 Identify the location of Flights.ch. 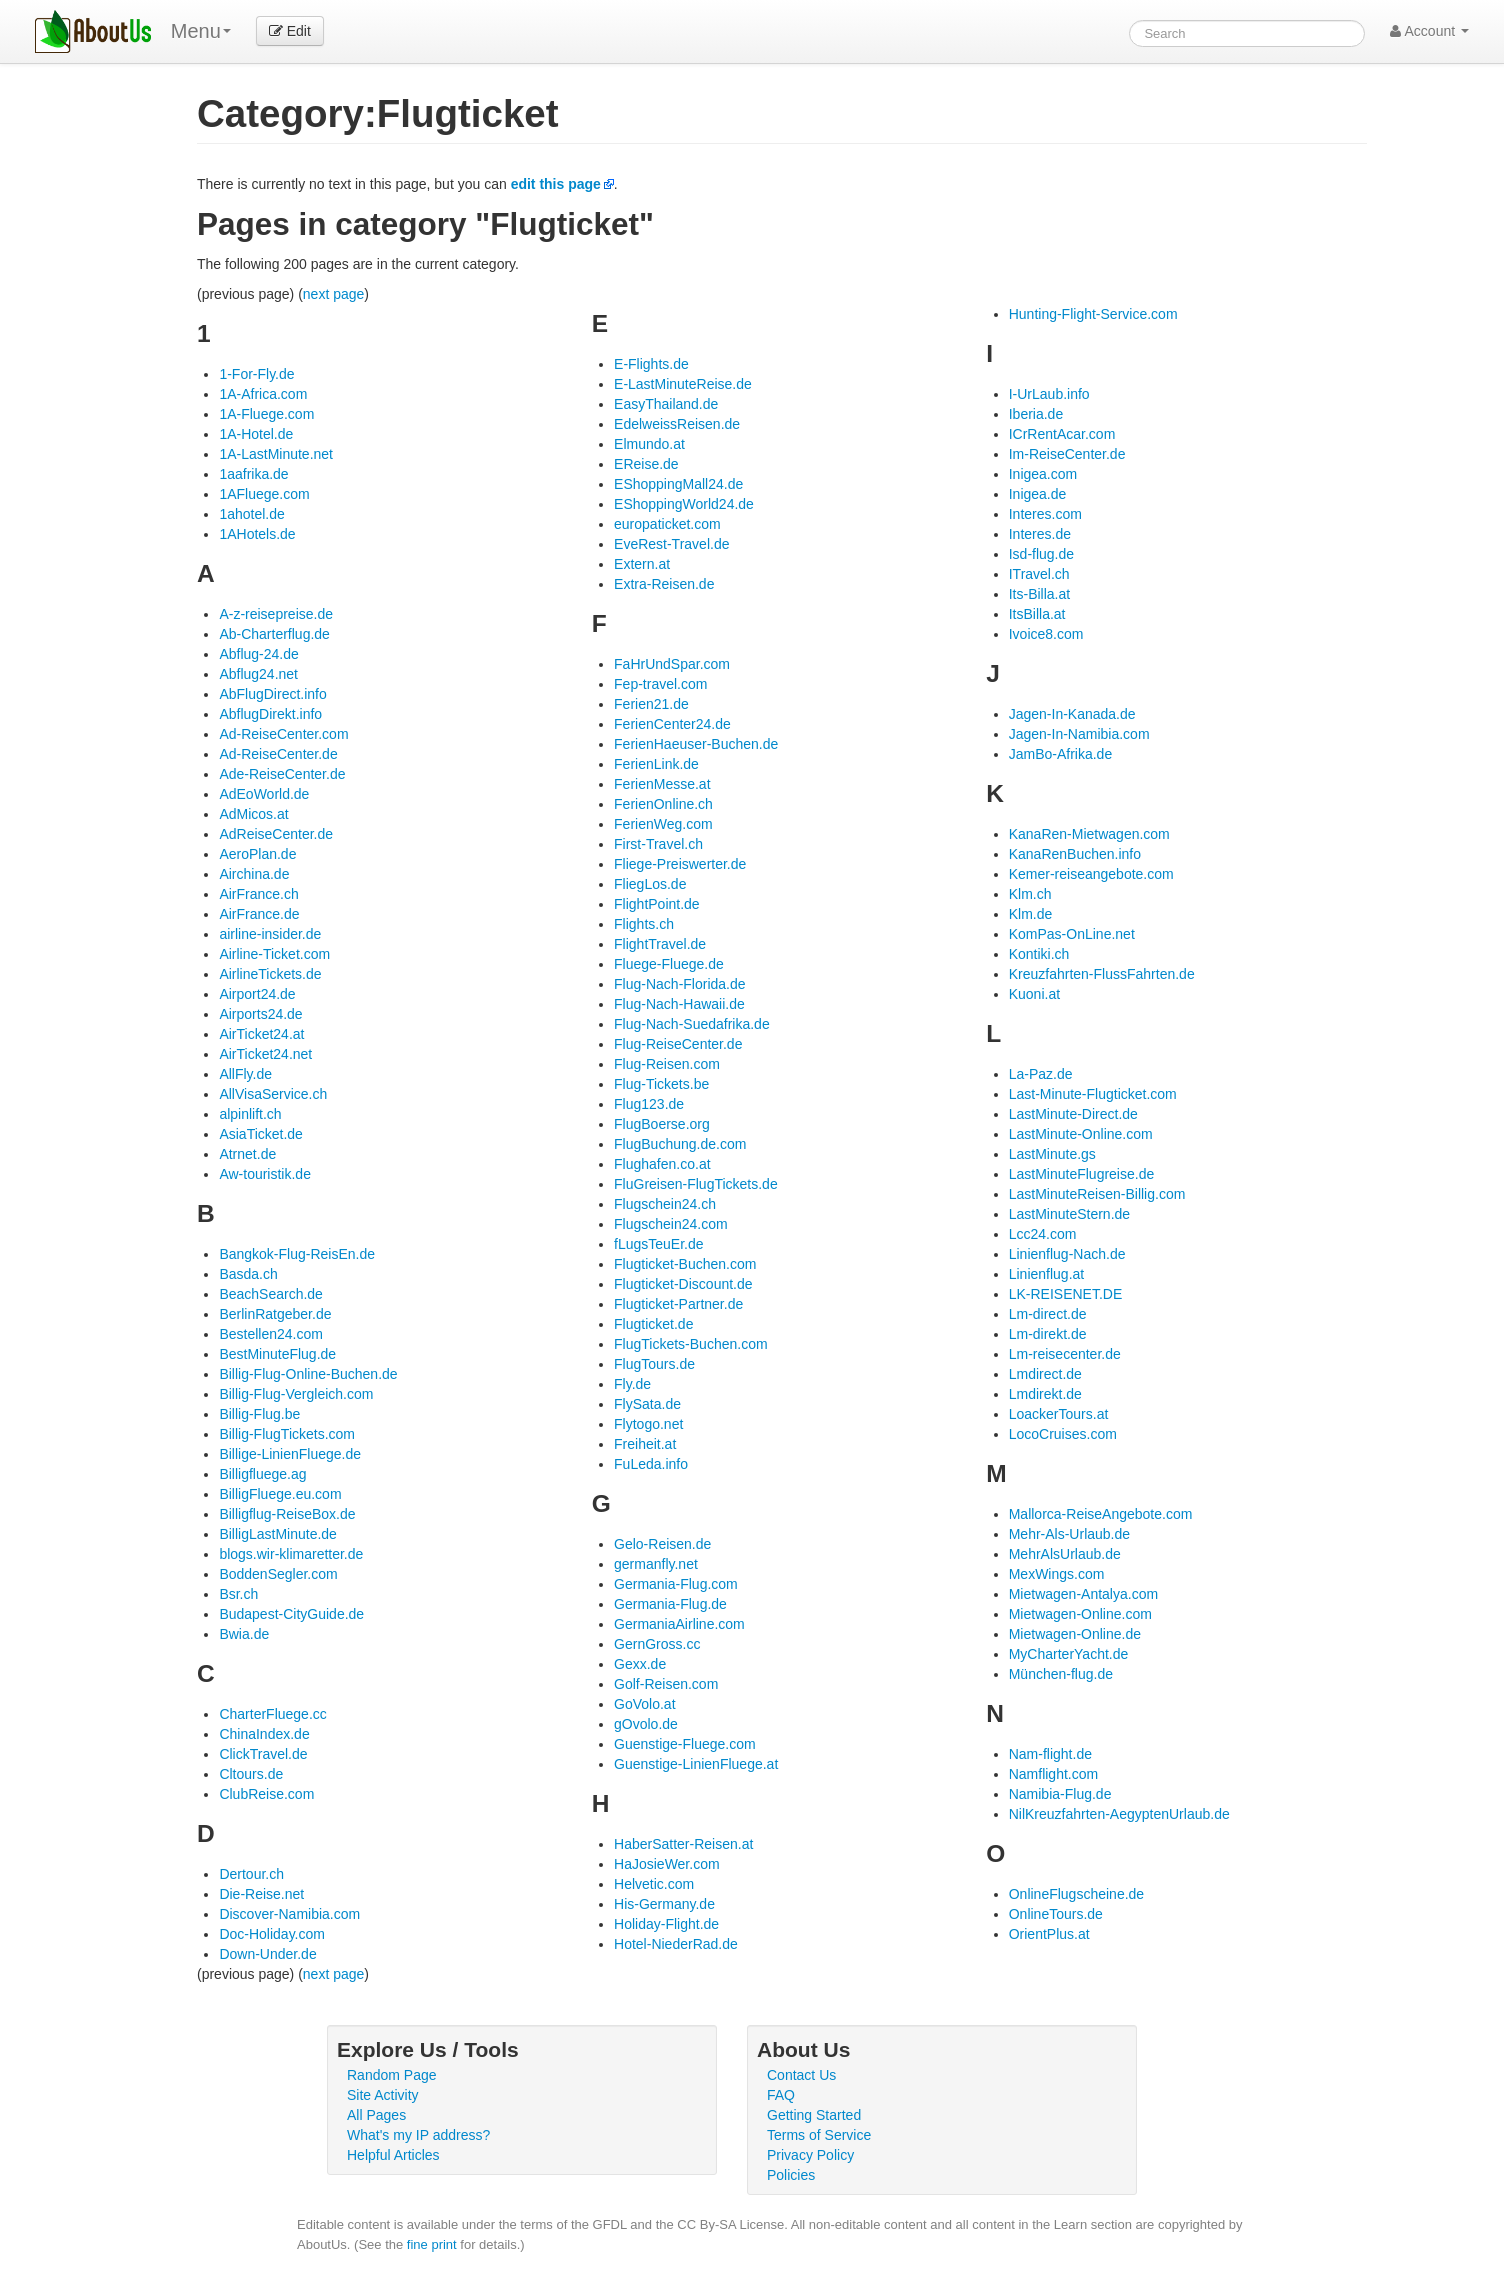
(644, 924).